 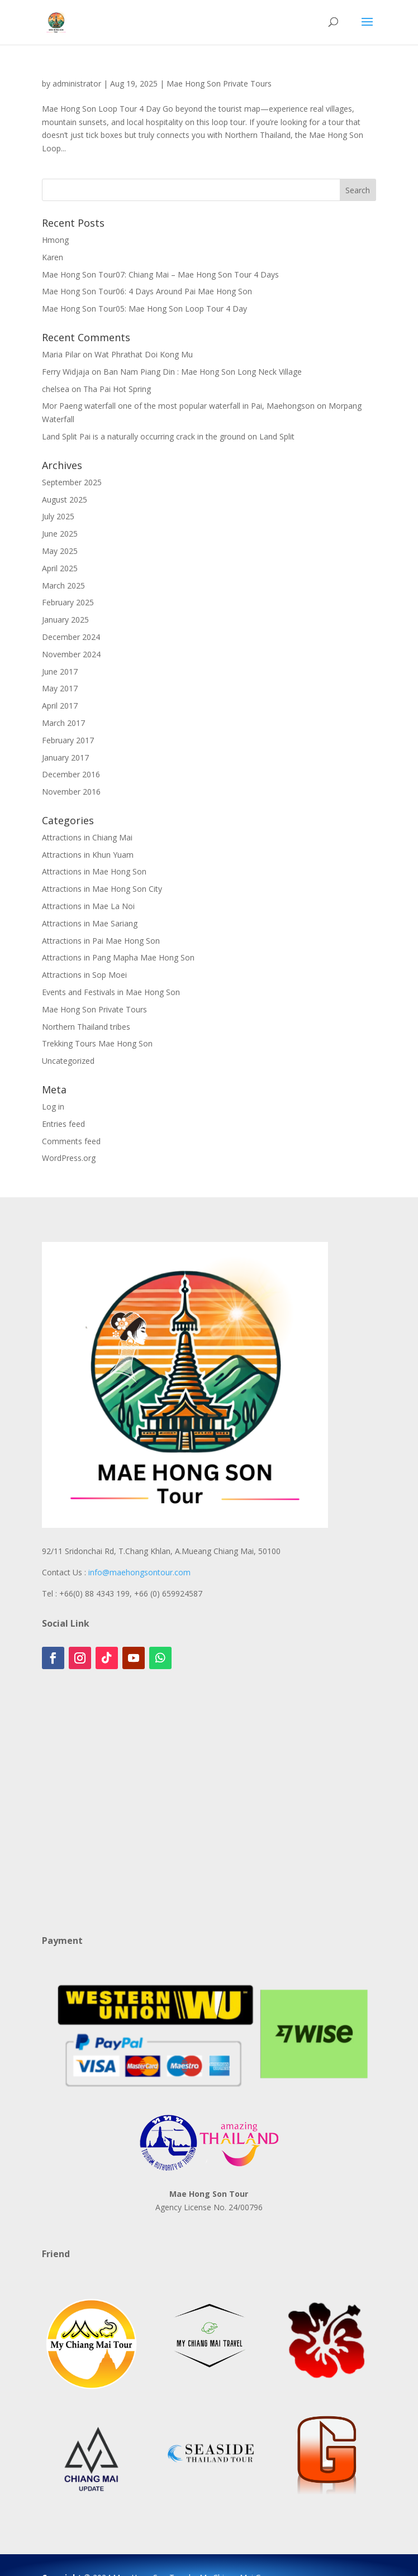 I want to click on Mae Hong Son Tour05: Mae Hong Son Loop Tour 4 Day, so click(x=144, y=308).